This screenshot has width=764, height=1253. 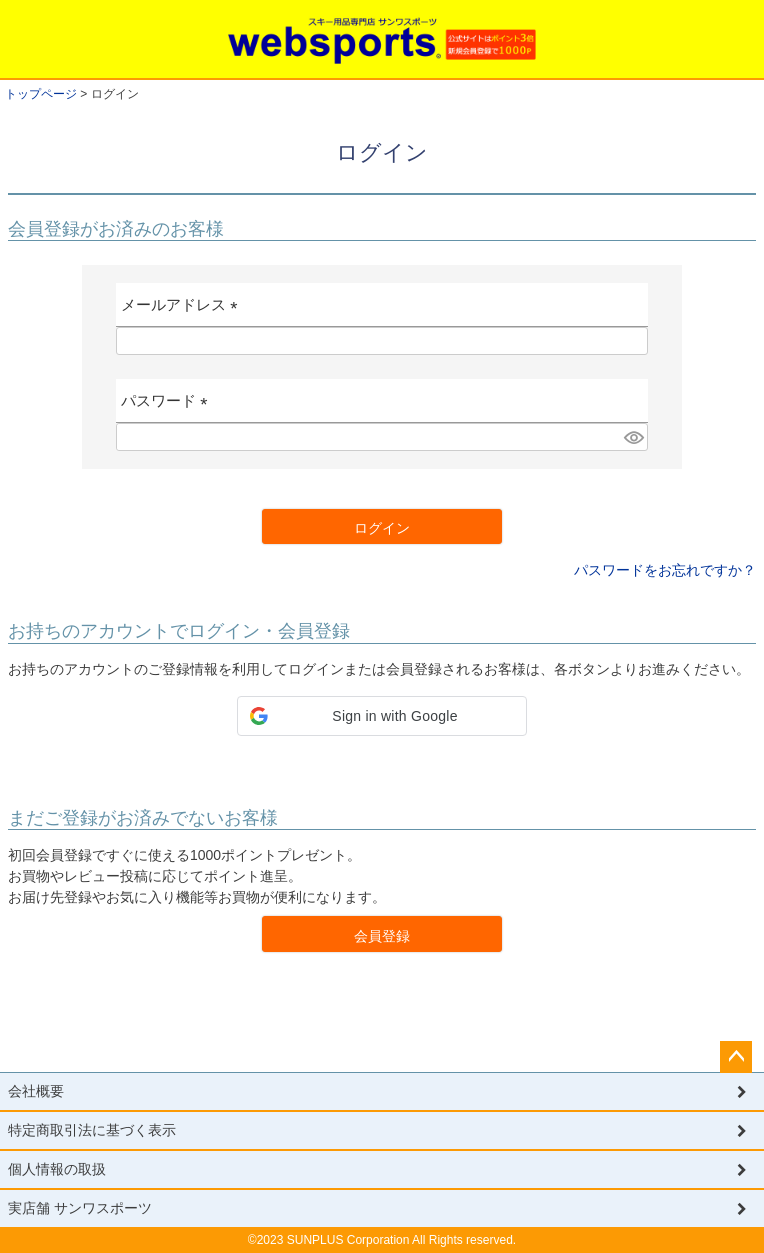 I want to click on 特定商取引法に基づく表示, so click(x=92, y=1130).